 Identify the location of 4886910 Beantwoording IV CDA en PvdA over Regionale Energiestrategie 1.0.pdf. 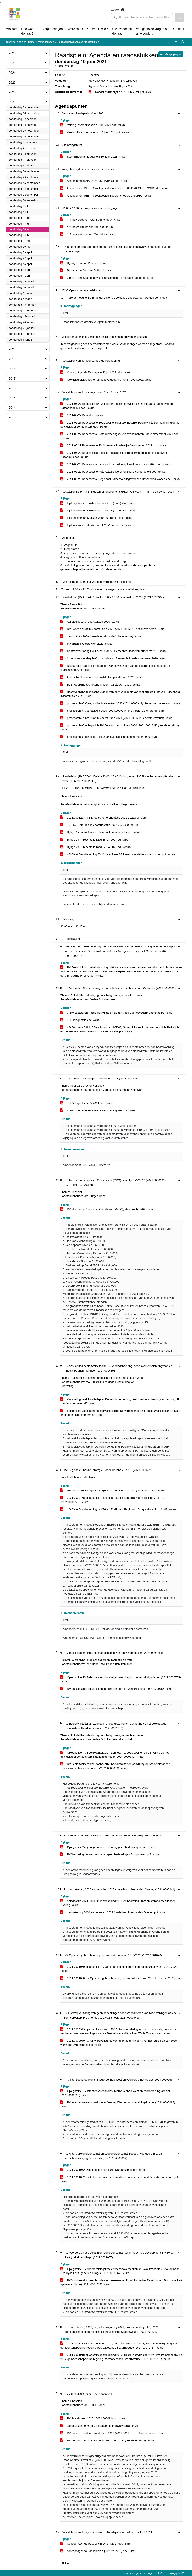
(118, 1509).